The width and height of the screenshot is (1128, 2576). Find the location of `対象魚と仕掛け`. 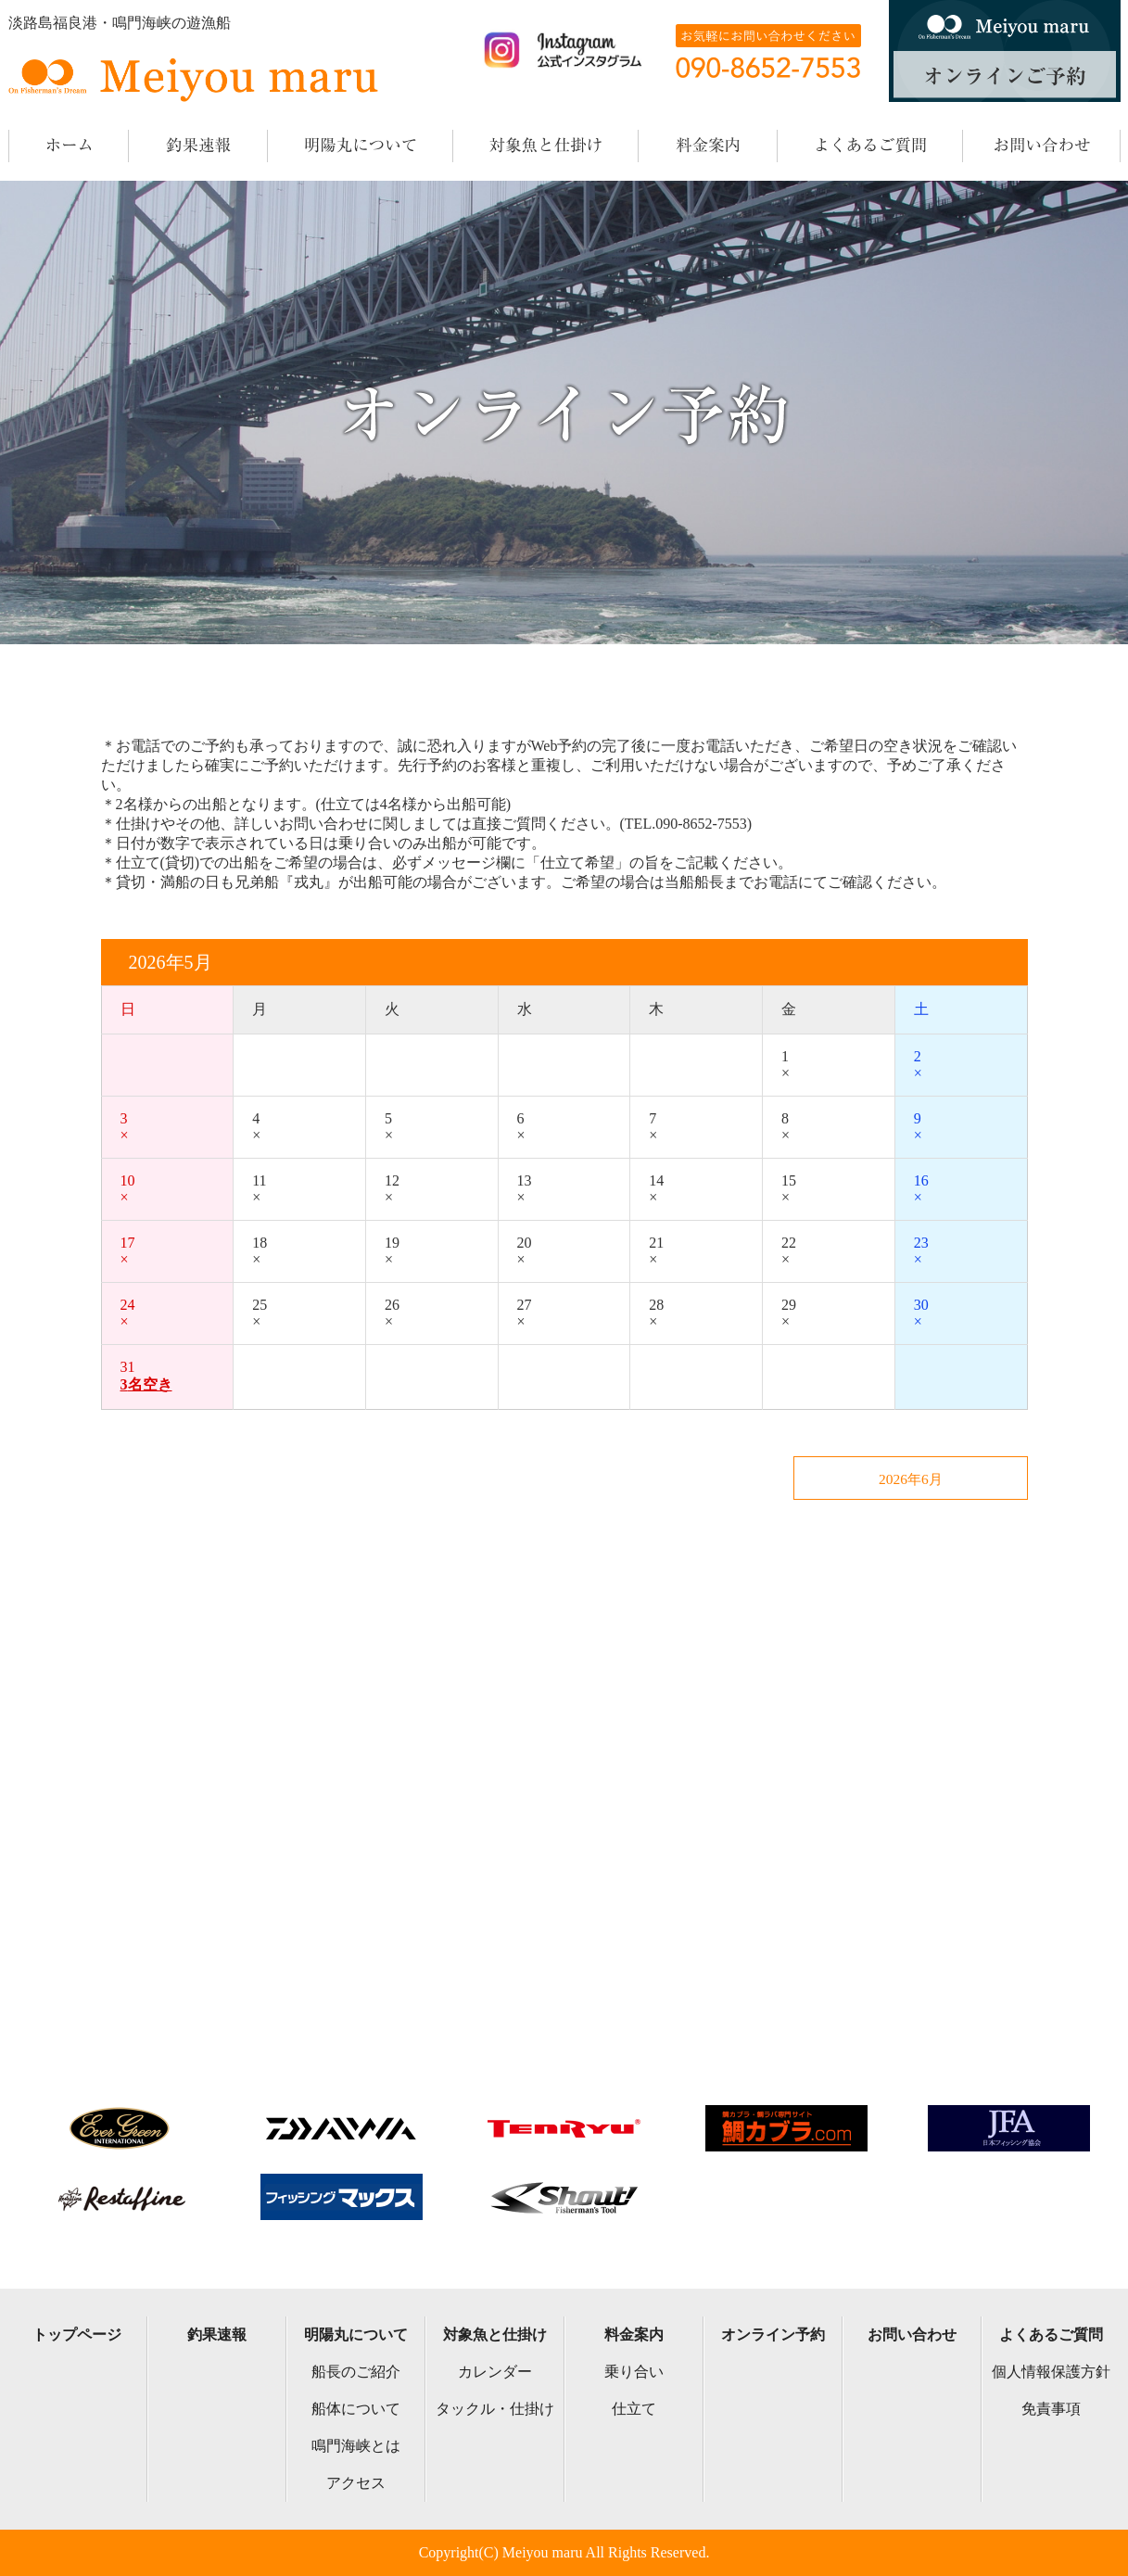

対象魚と仕掛け is located at coordinates (495, 2334).